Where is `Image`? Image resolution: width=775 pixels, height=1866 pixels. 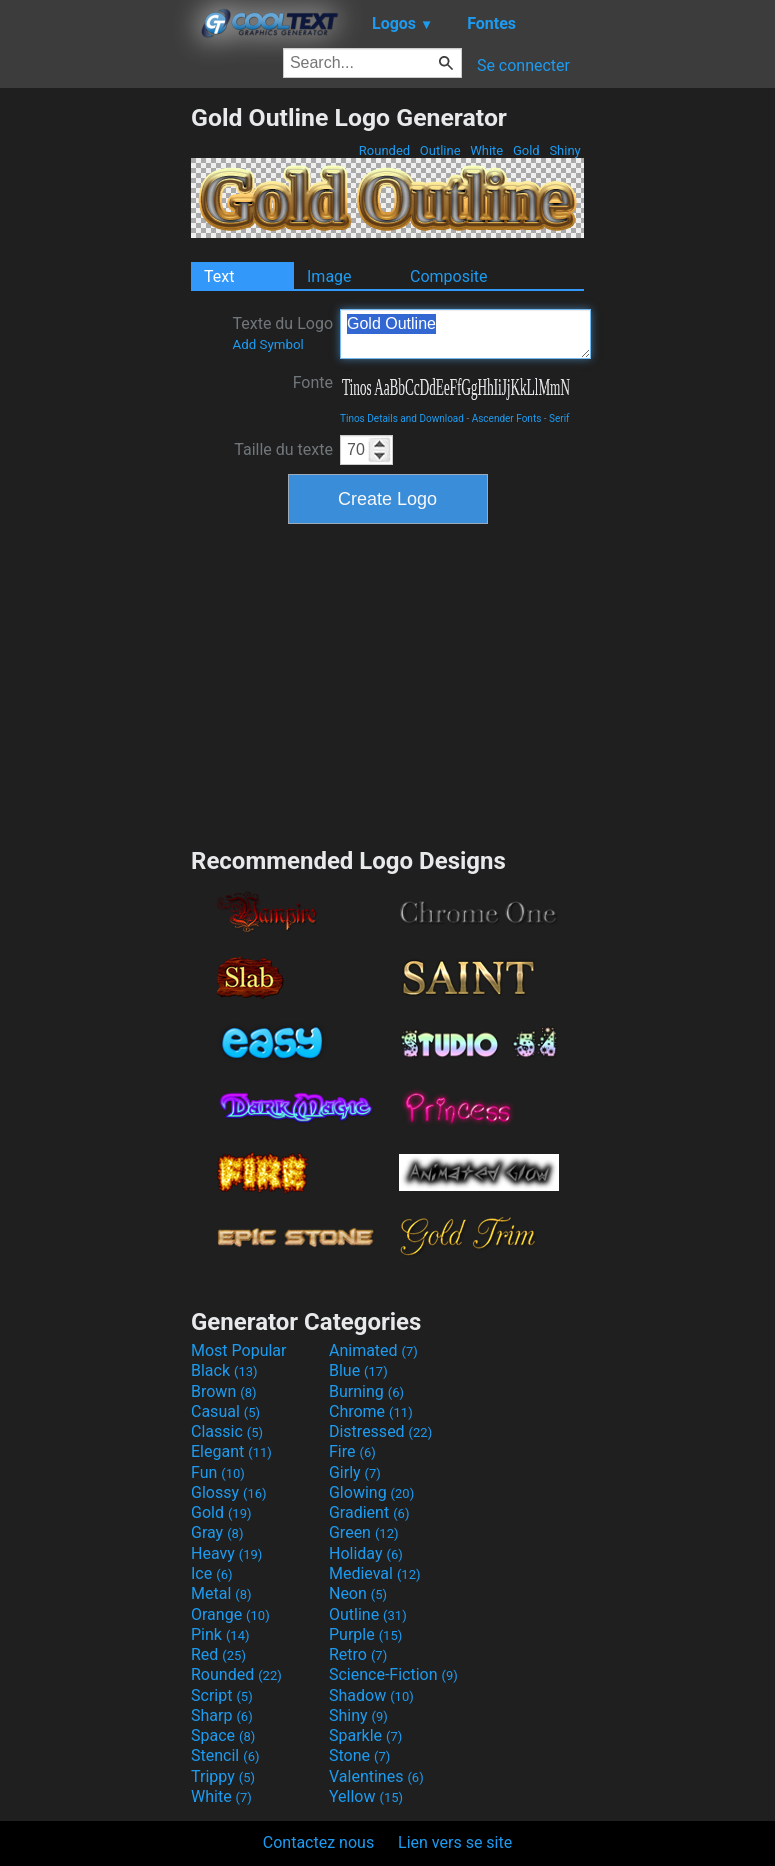
Image is located at coordinates (329, 276).